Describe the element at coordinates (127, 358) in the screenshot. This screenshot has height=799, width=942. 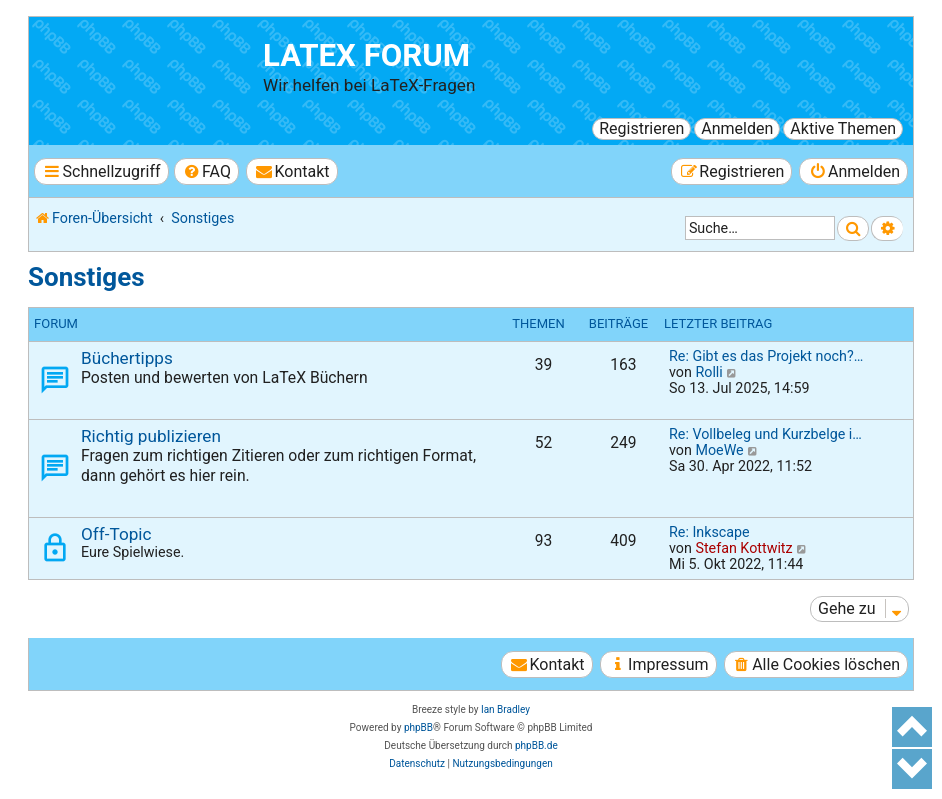
I see `Büchertipps` at that location.